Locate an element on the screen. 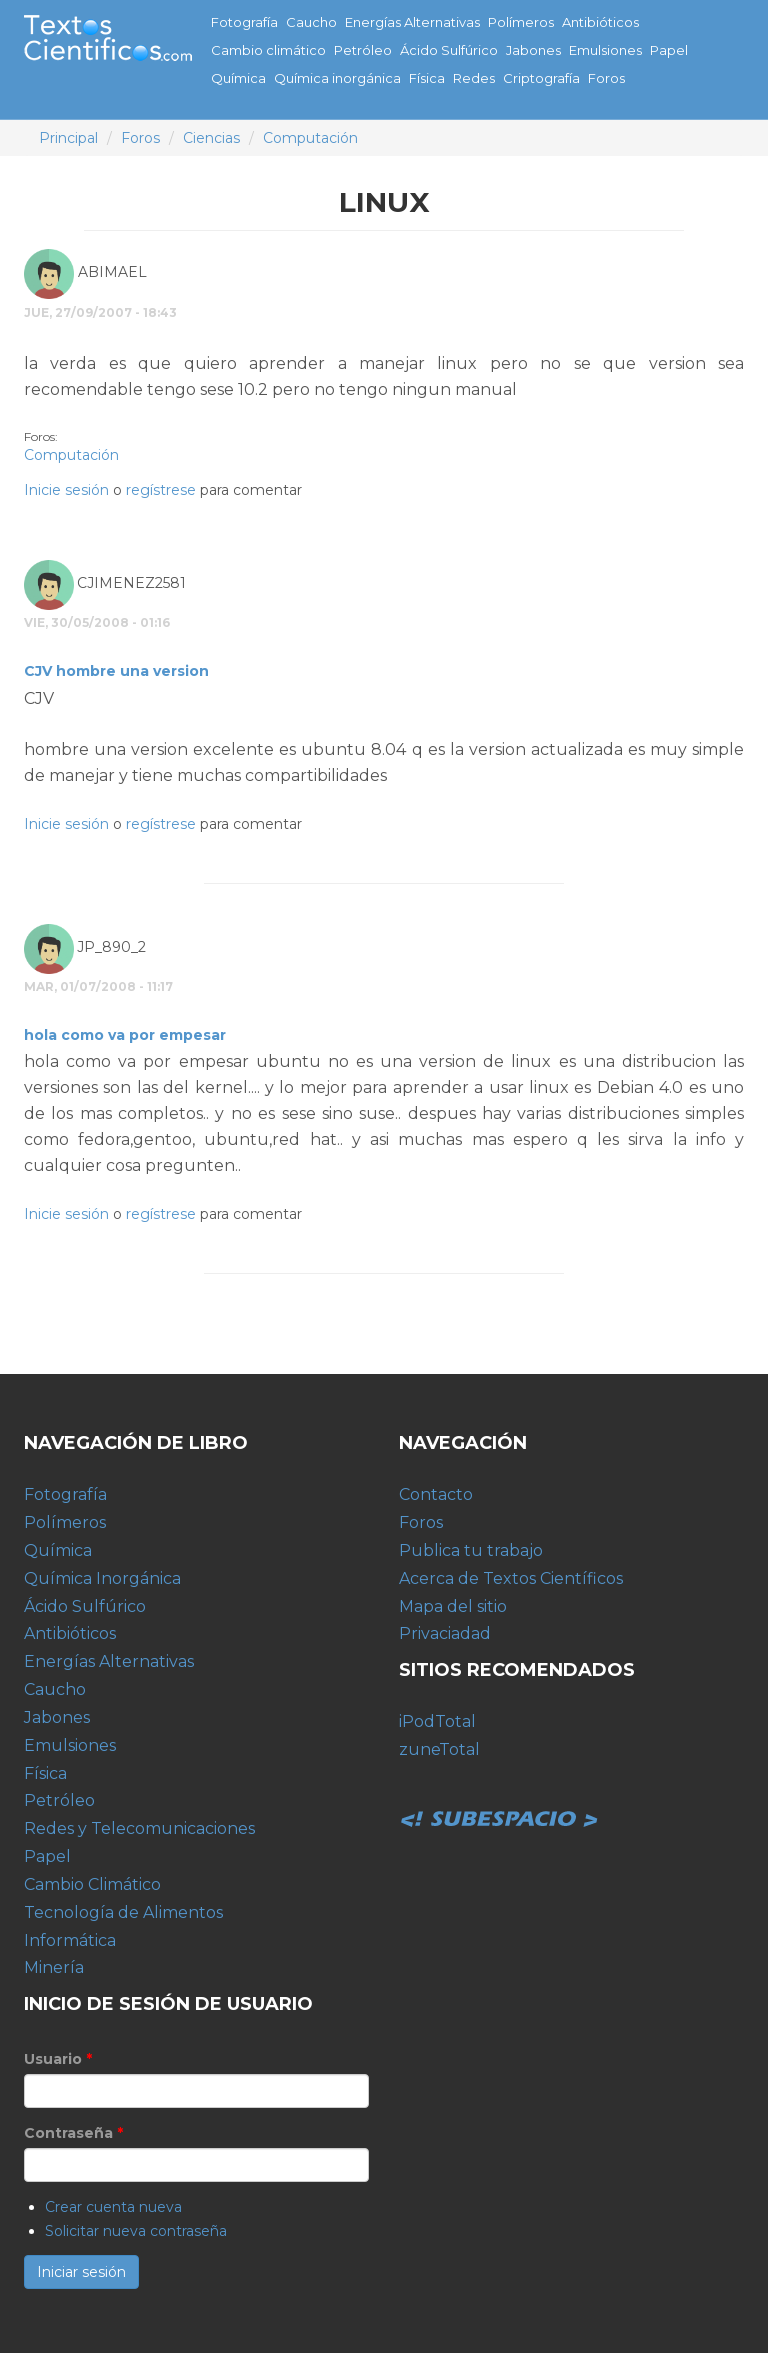  Inicie sesión is located at coordinates (66, 490).